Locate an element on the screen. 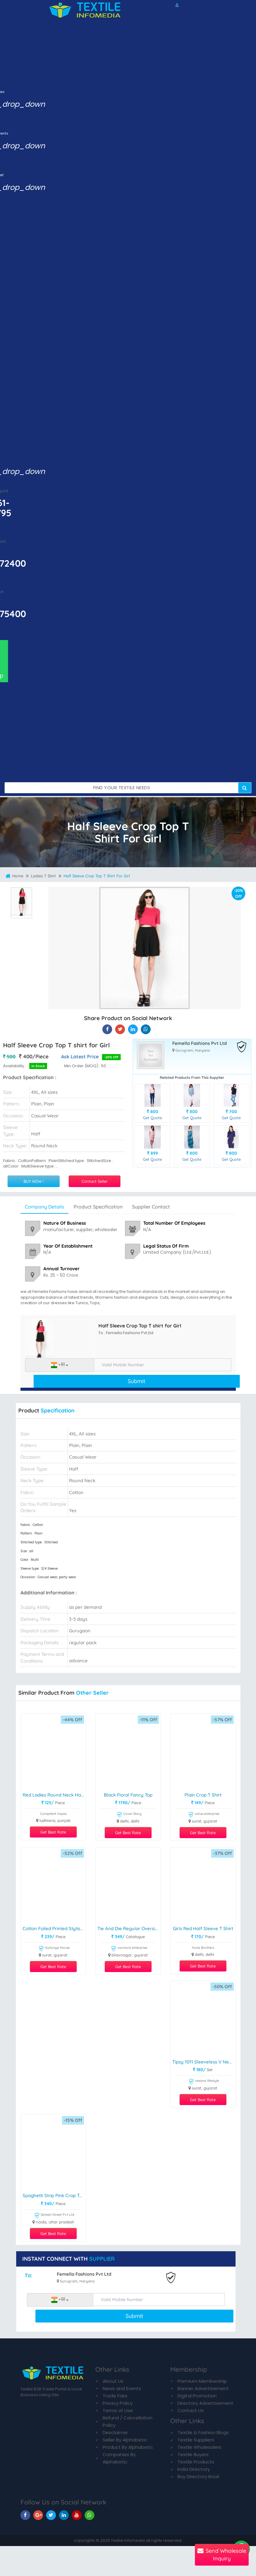 The width and height of the screenshot is (256, 2576). Red Ladies Round Neck Half Sleeve T Shirt is located at coordinates (54, 1795).